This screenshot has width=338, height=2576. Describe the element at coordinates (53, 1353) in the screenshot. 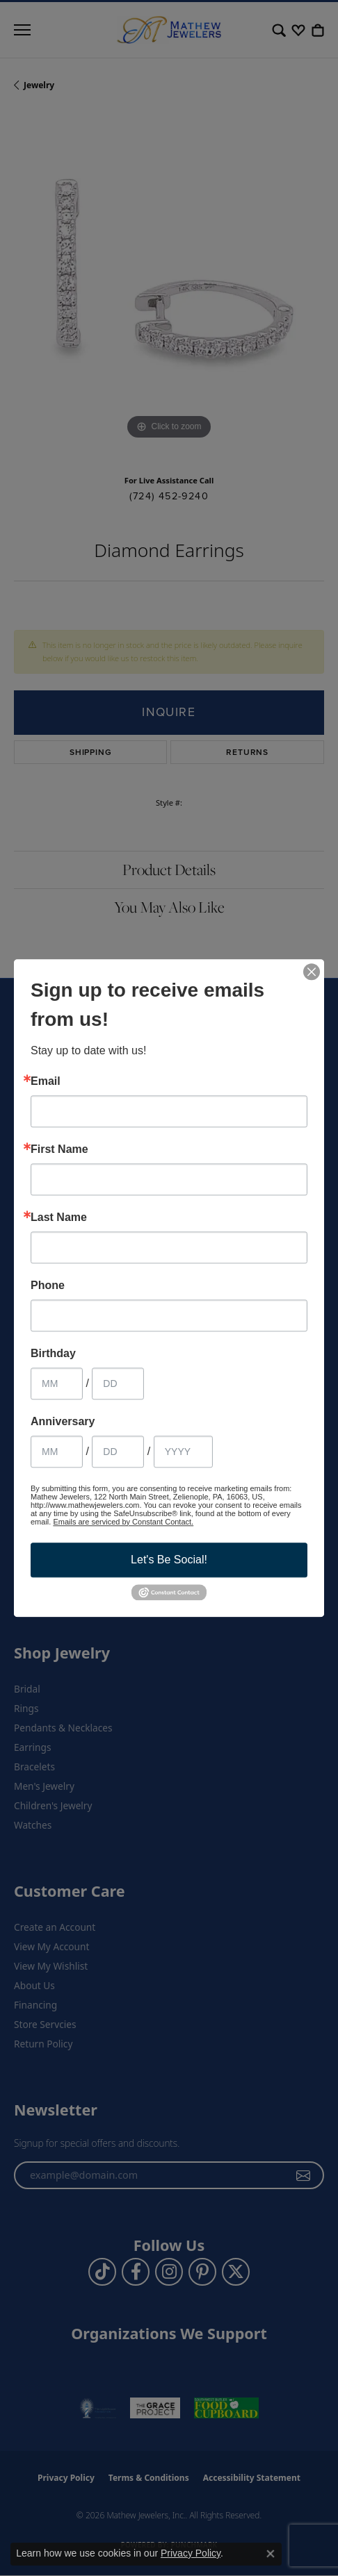

I see `Birthday` at that location.